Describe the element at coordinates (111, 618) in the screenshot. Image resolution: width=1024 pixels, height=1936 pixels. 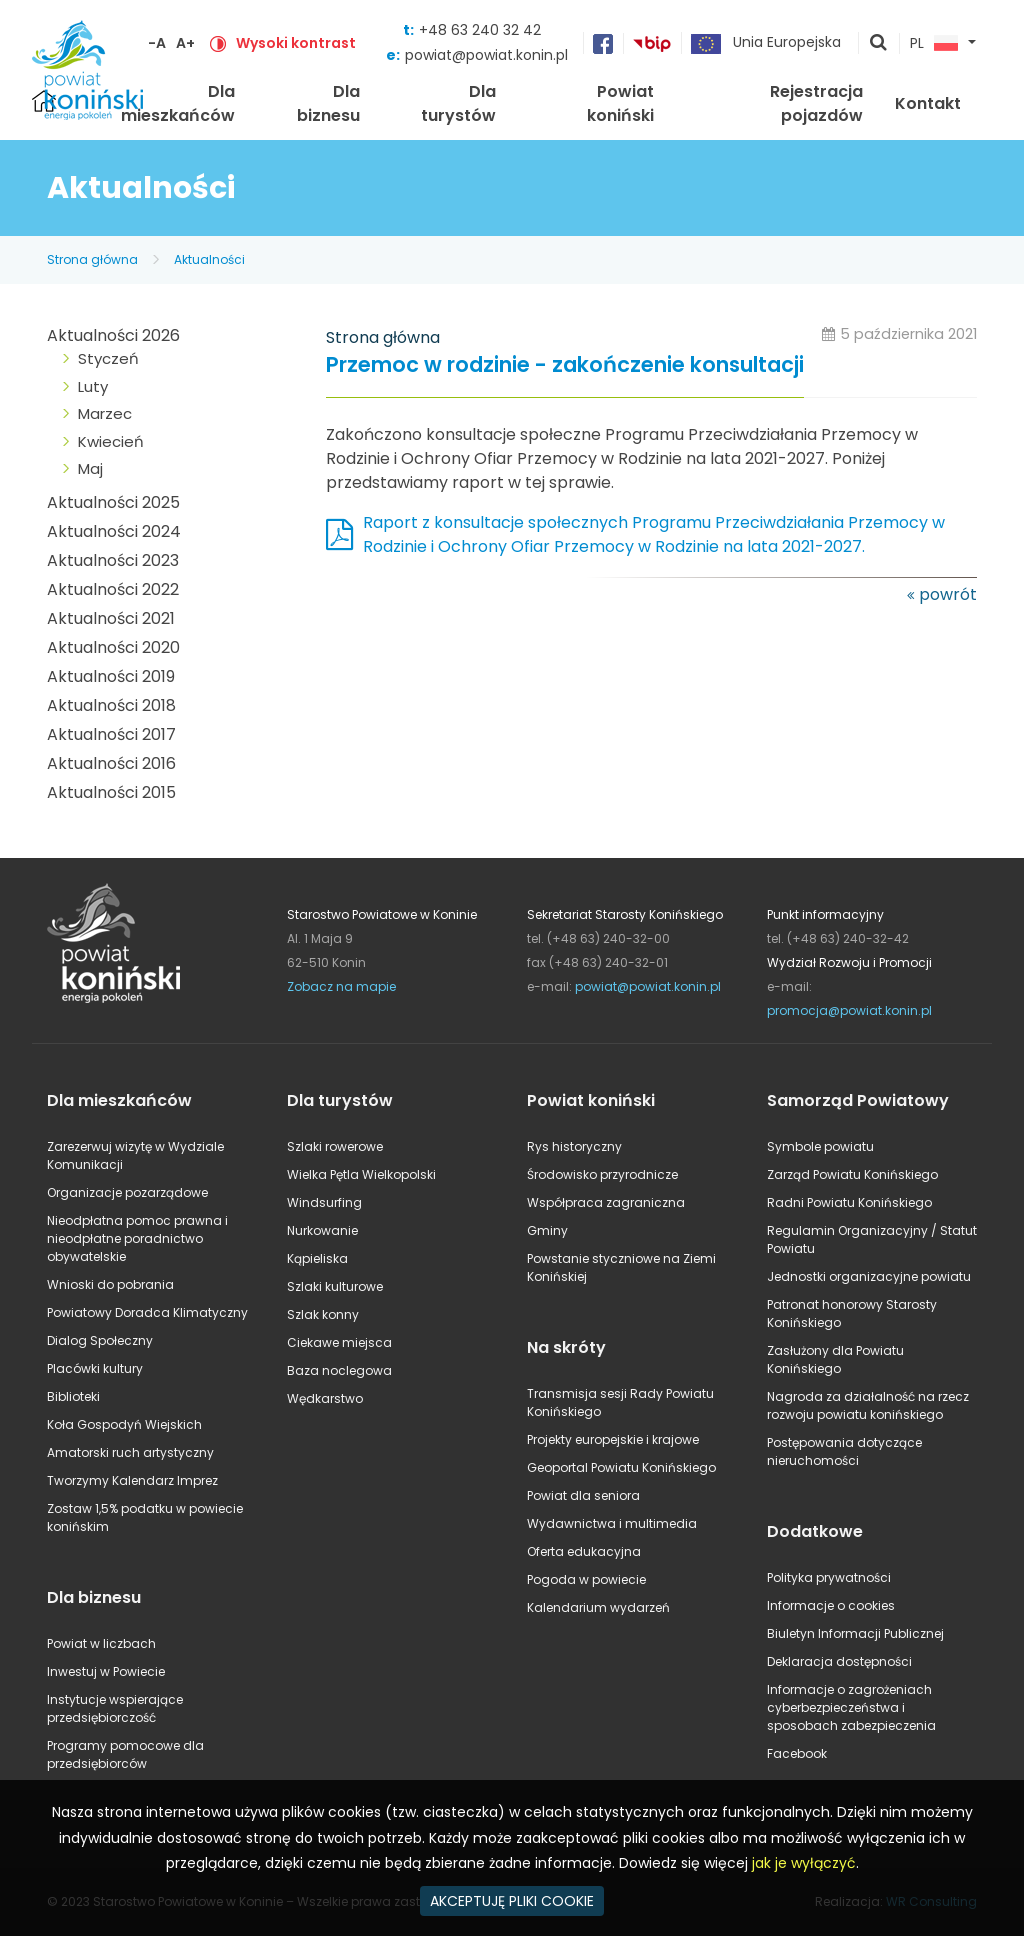
I see `Aktualności 2021` at that location.